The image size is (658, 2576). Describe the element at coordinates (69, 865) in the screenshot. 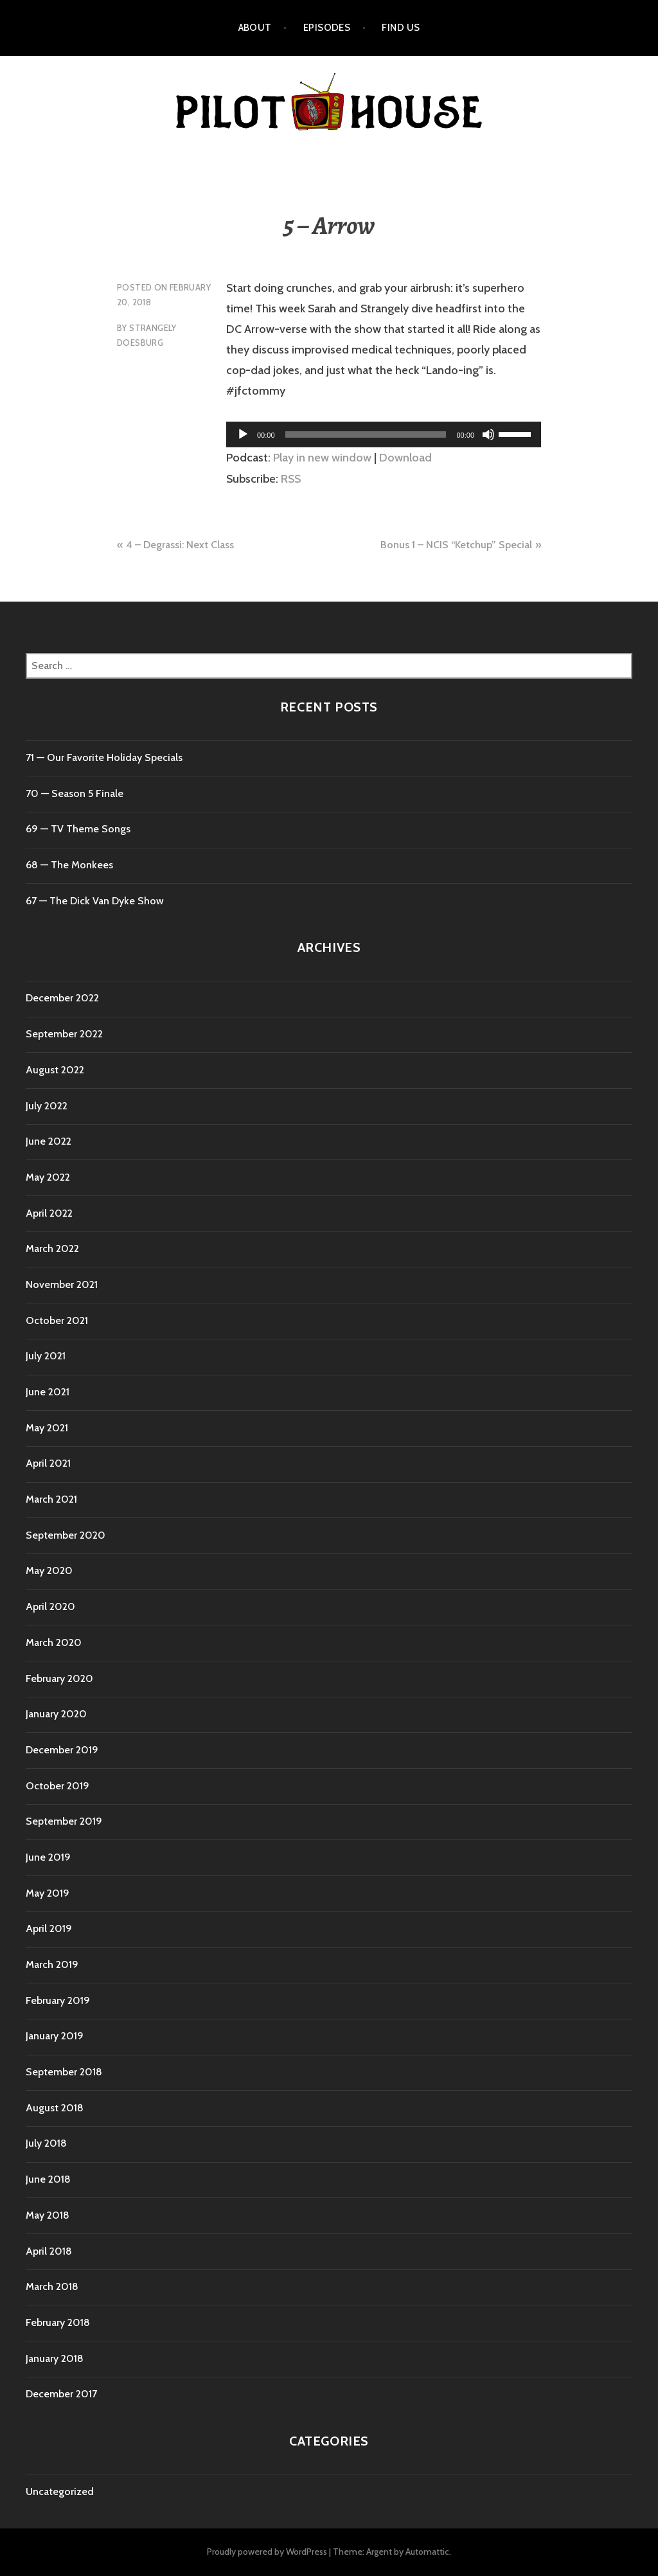

I see `68 — The Monkees` at that location.